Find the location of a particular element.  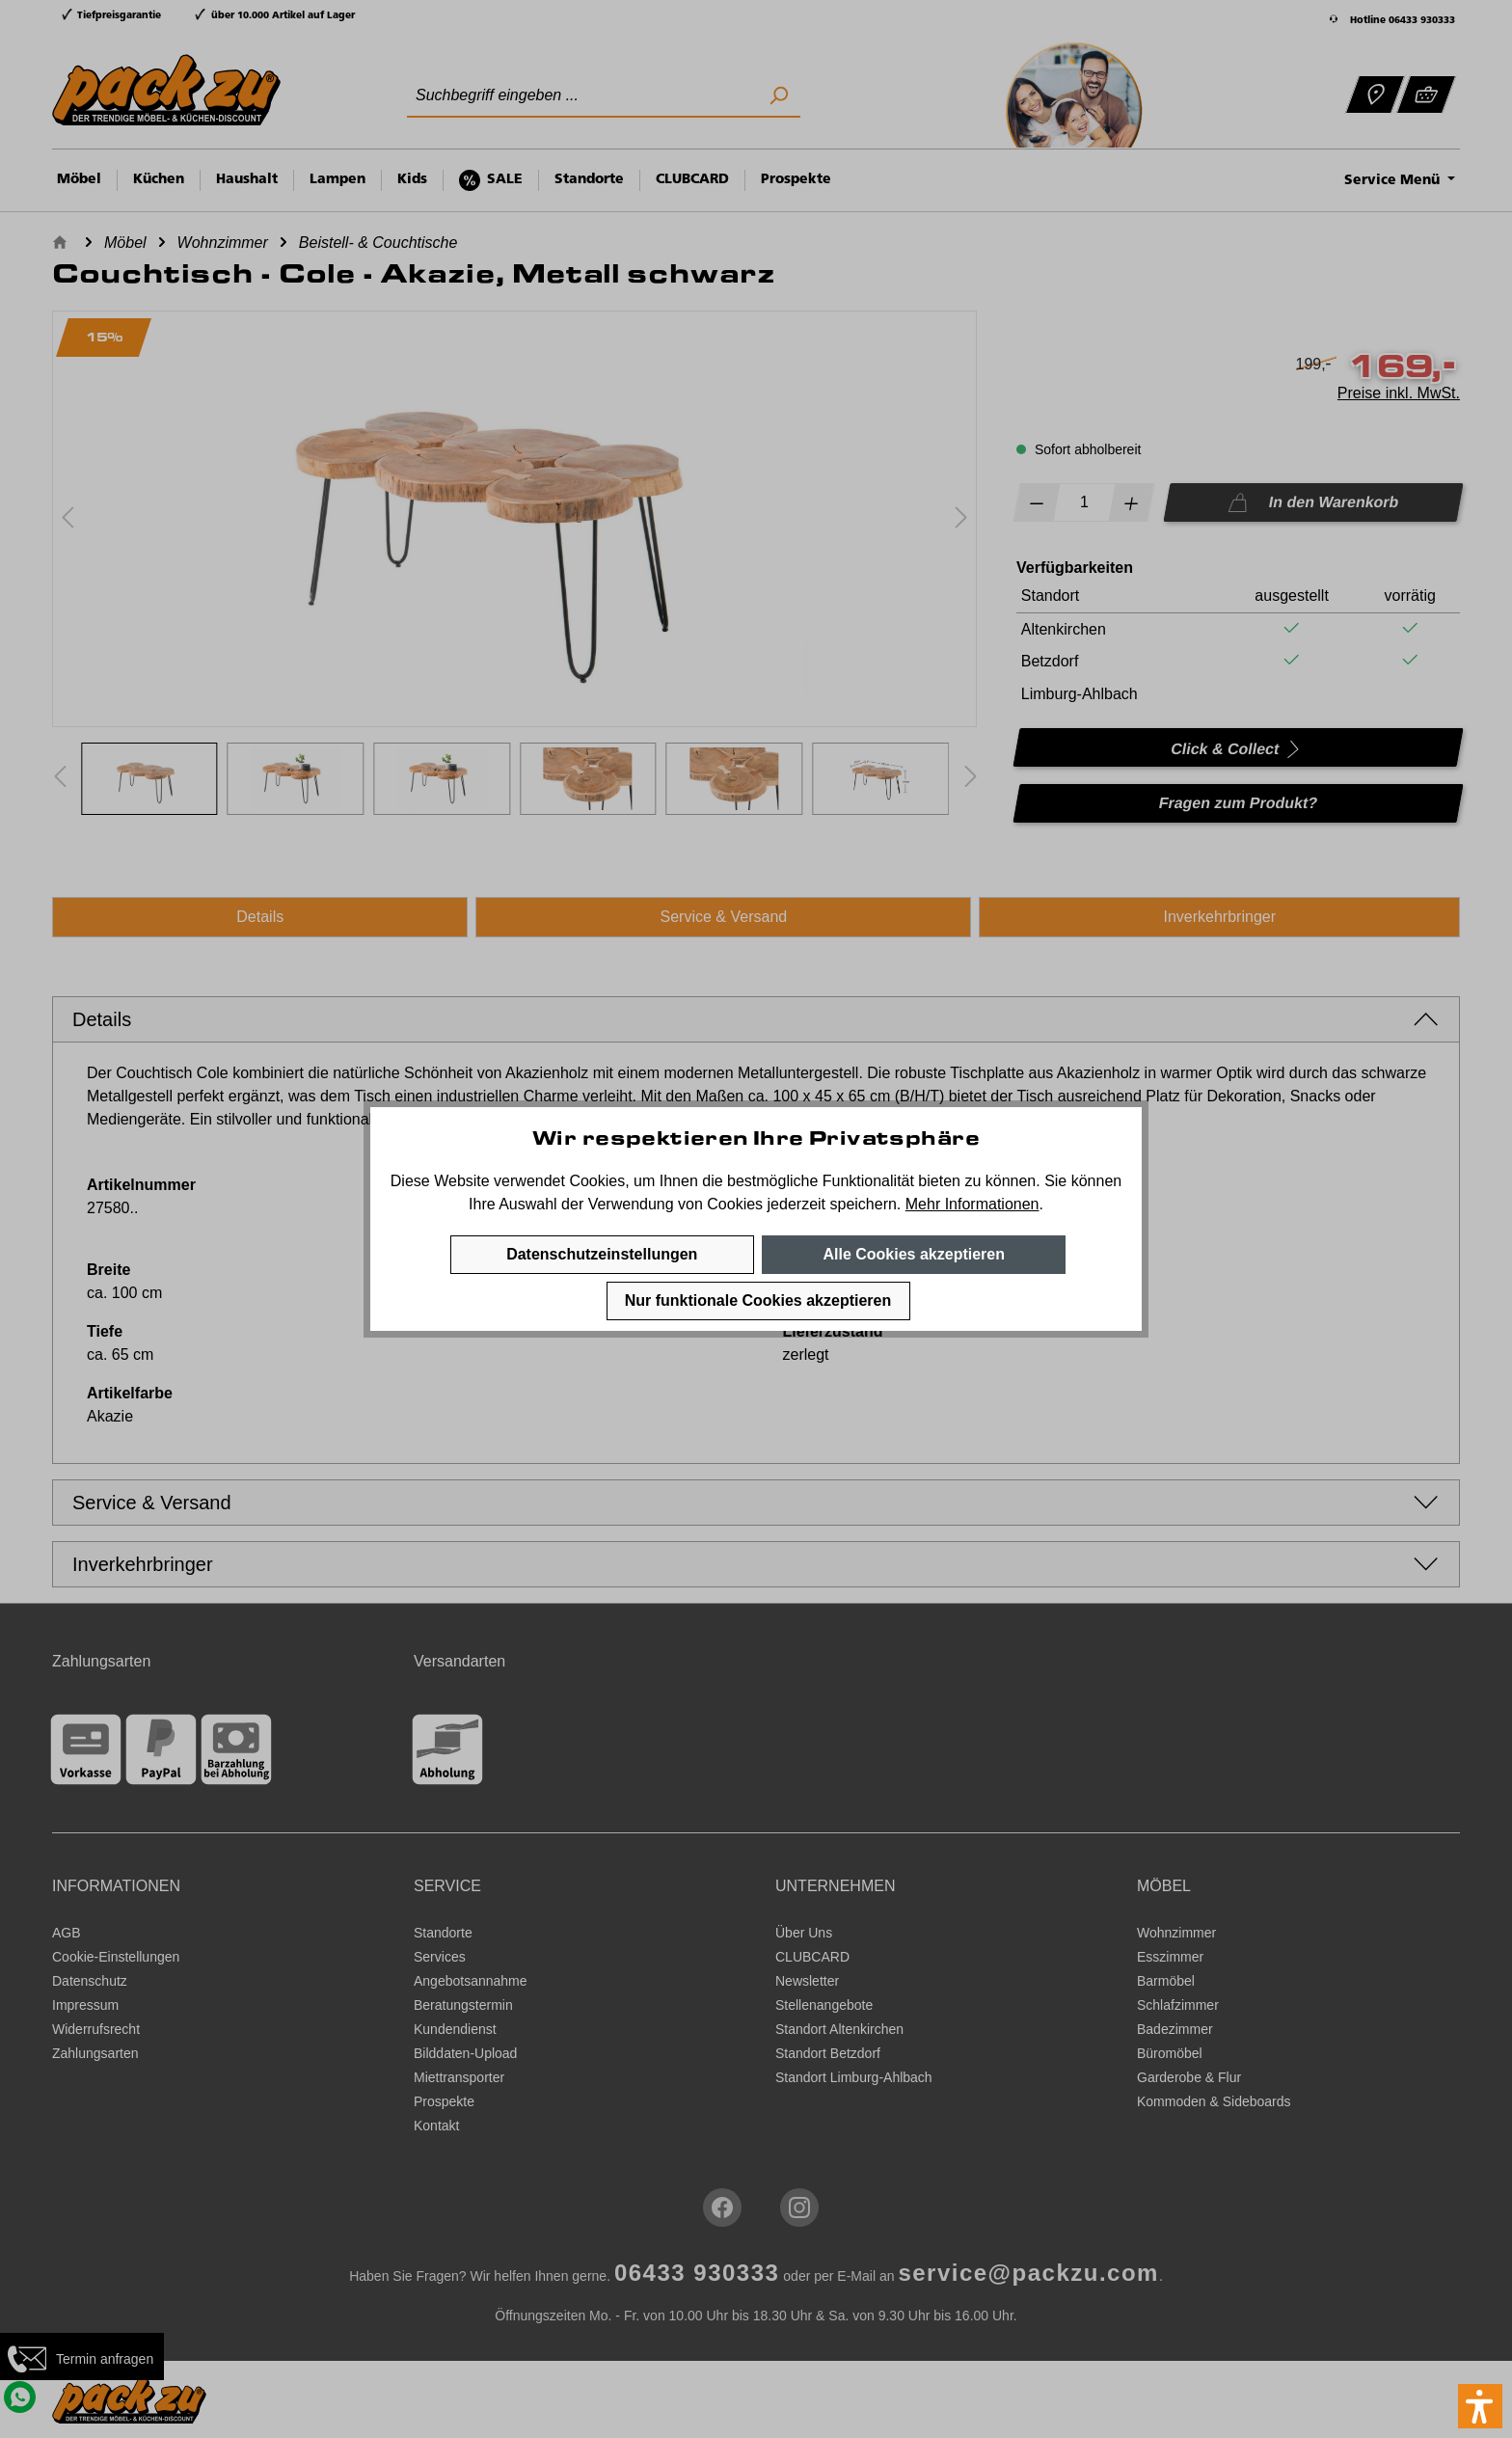

Nur funktionale Cookies akzeptieren is located at coordinates (758, 1300).